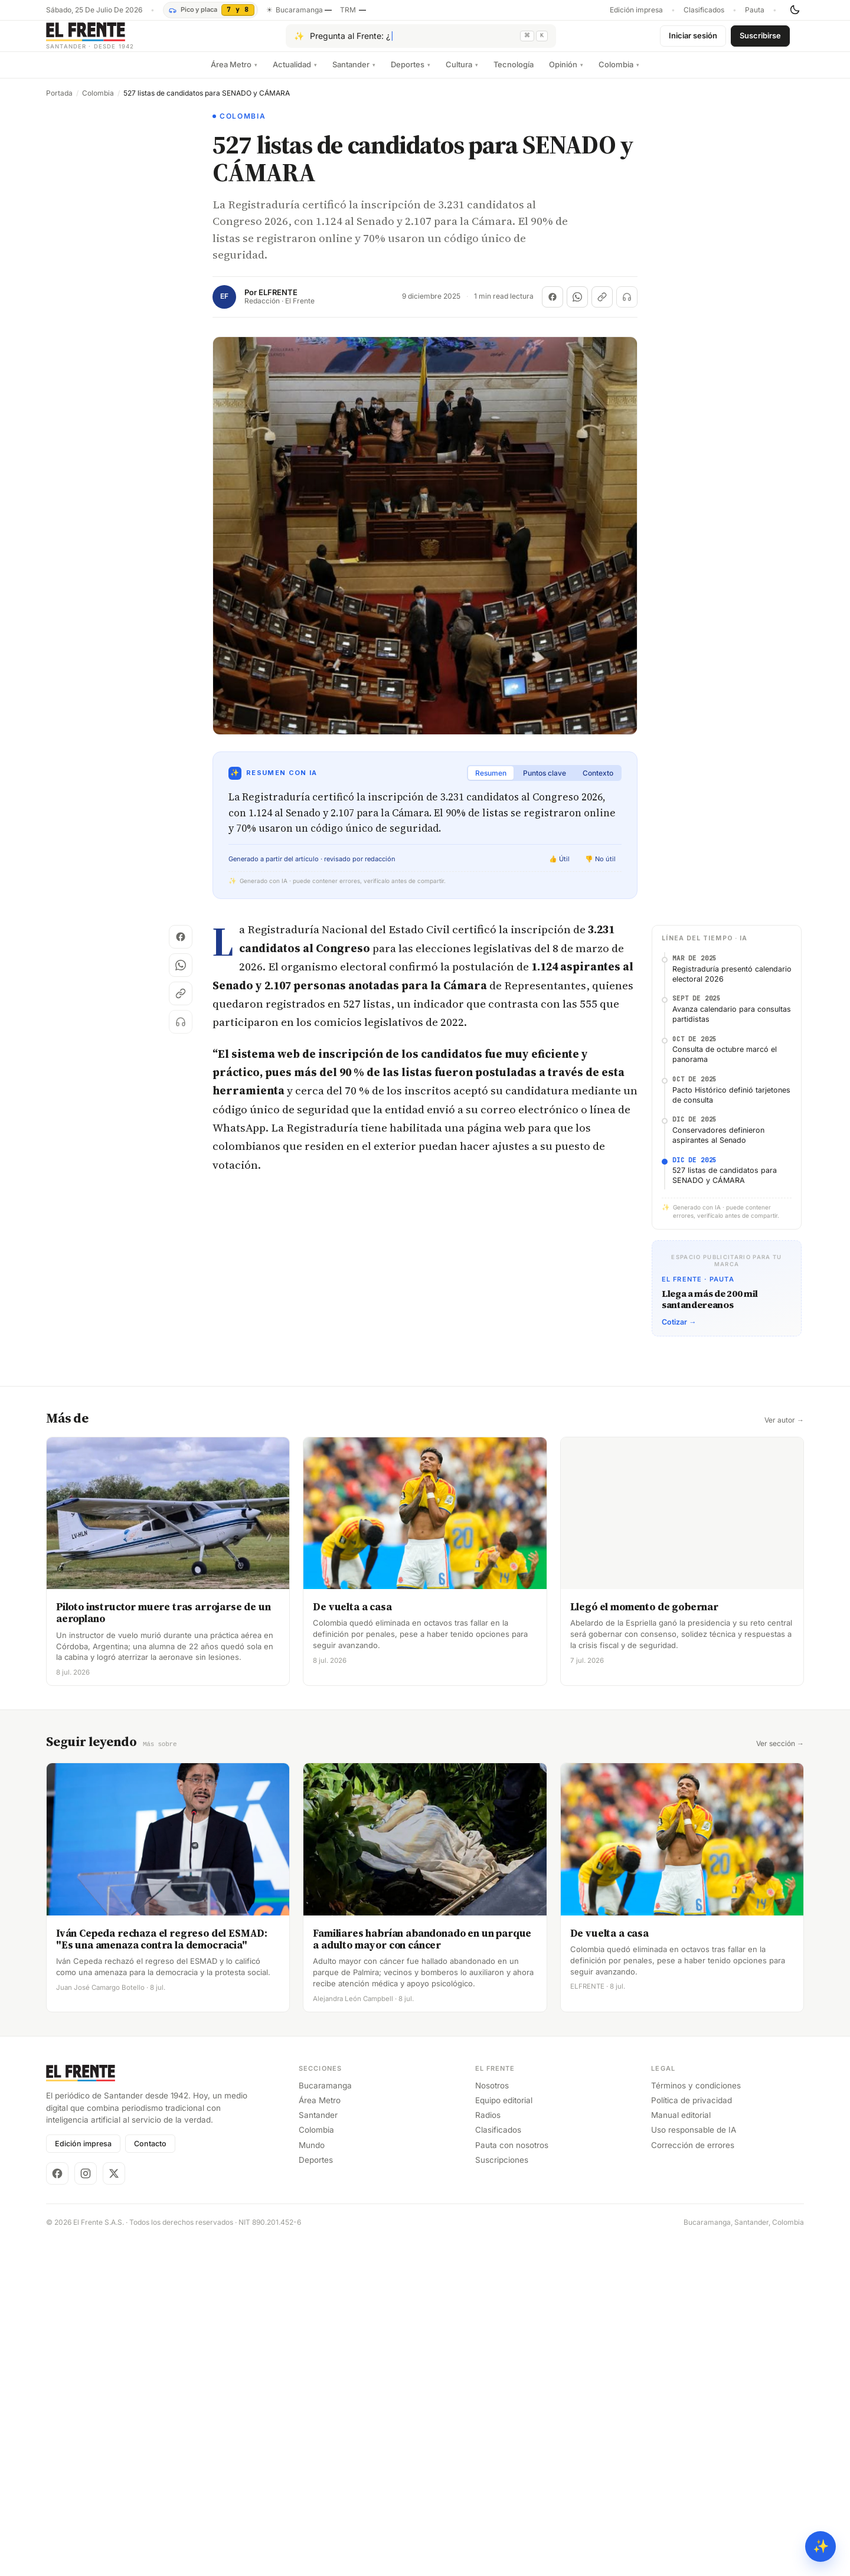 The image size is (850, 2576). I want to click on Actualidad, so click(295, 74).